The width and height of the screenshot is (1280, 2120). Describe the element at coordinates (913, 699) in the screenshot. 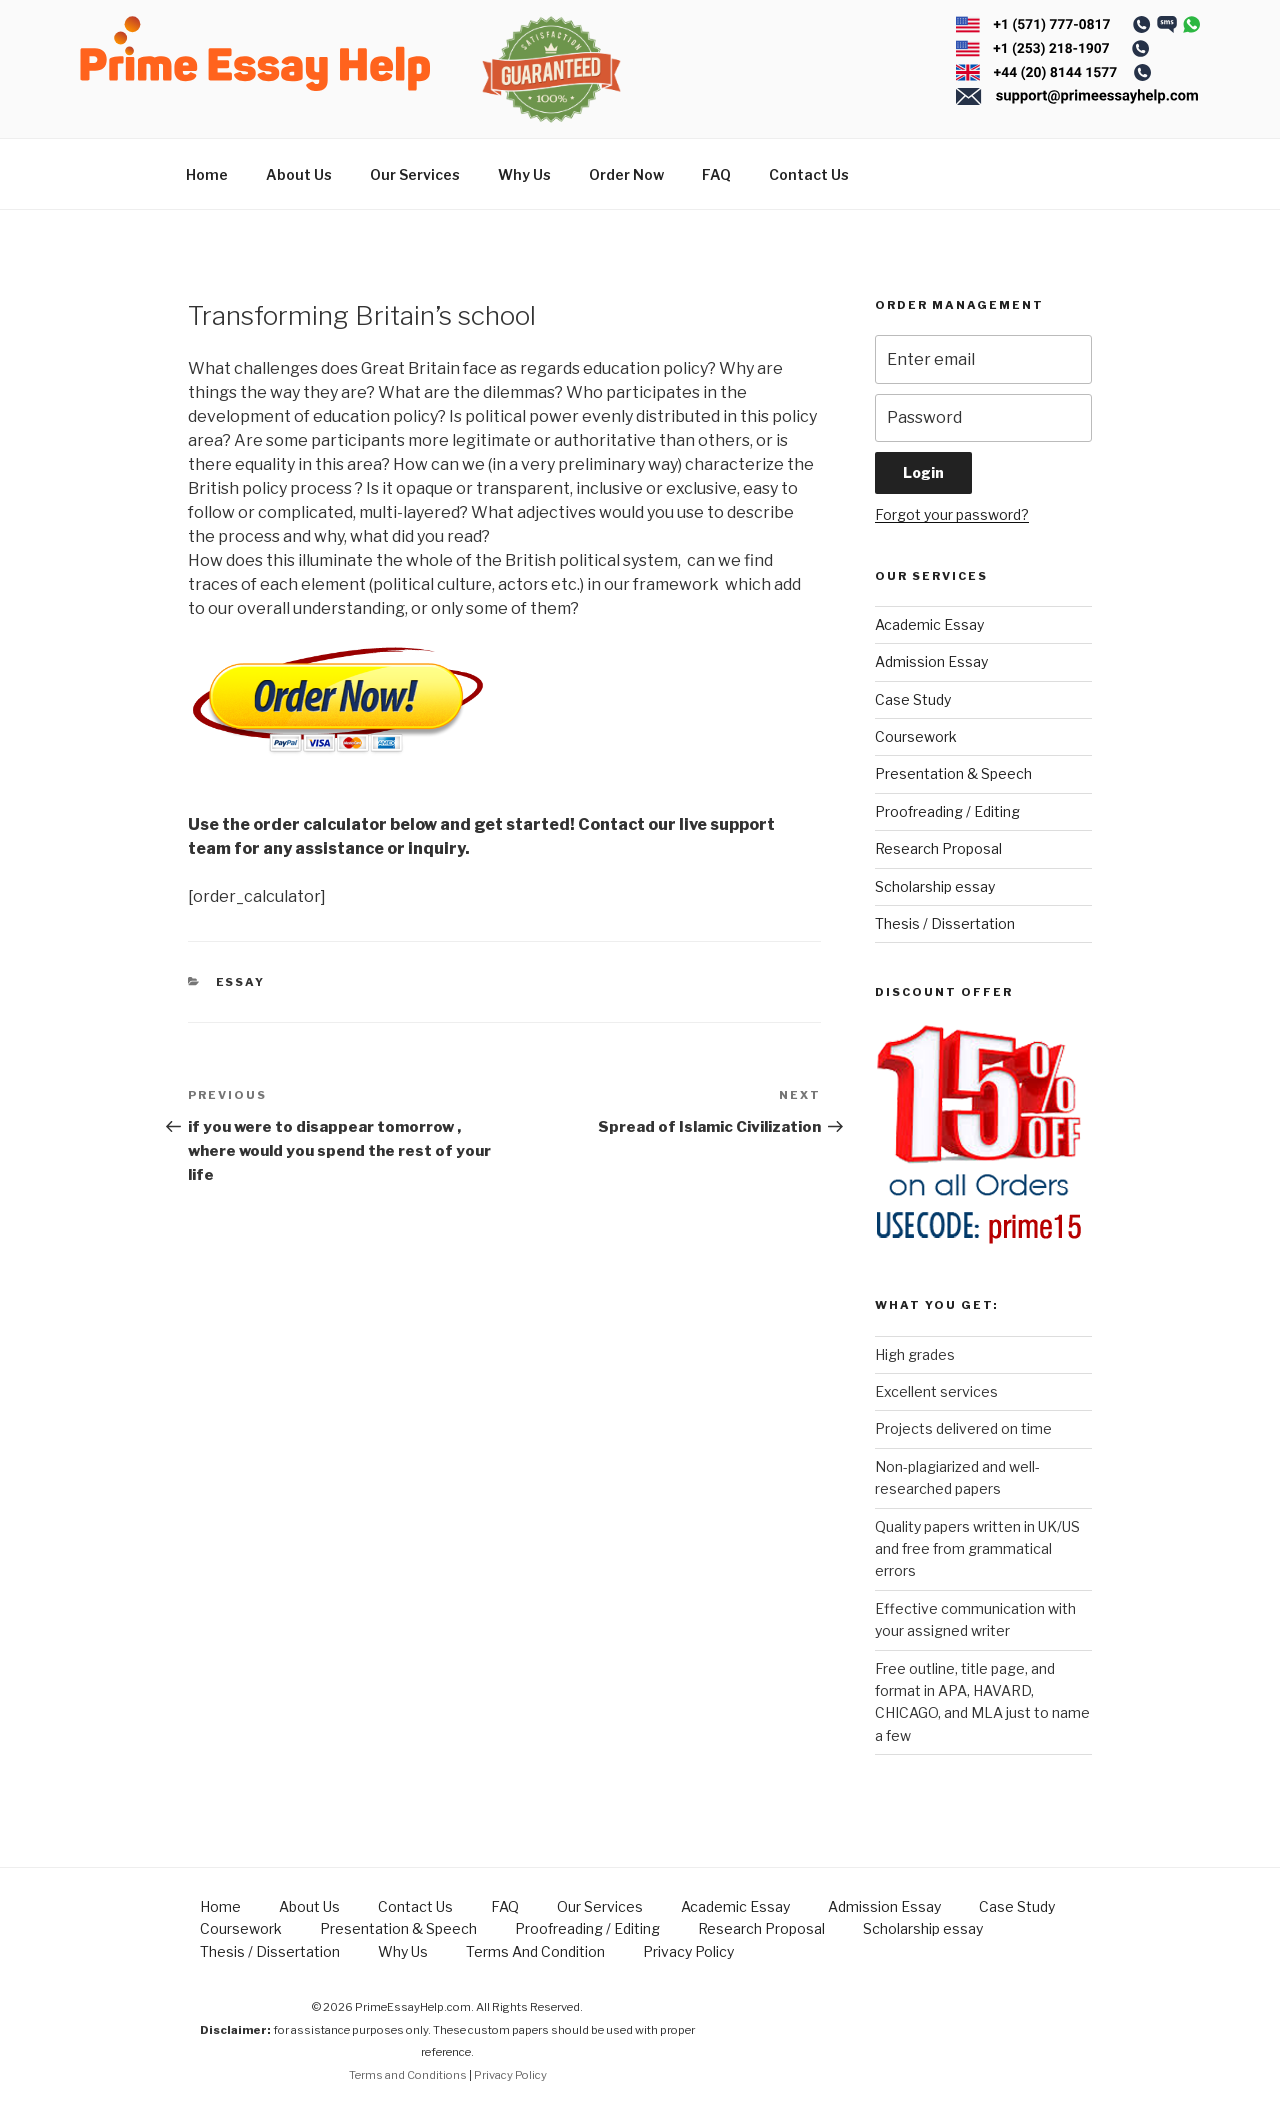

I see `Case Study` at that location.